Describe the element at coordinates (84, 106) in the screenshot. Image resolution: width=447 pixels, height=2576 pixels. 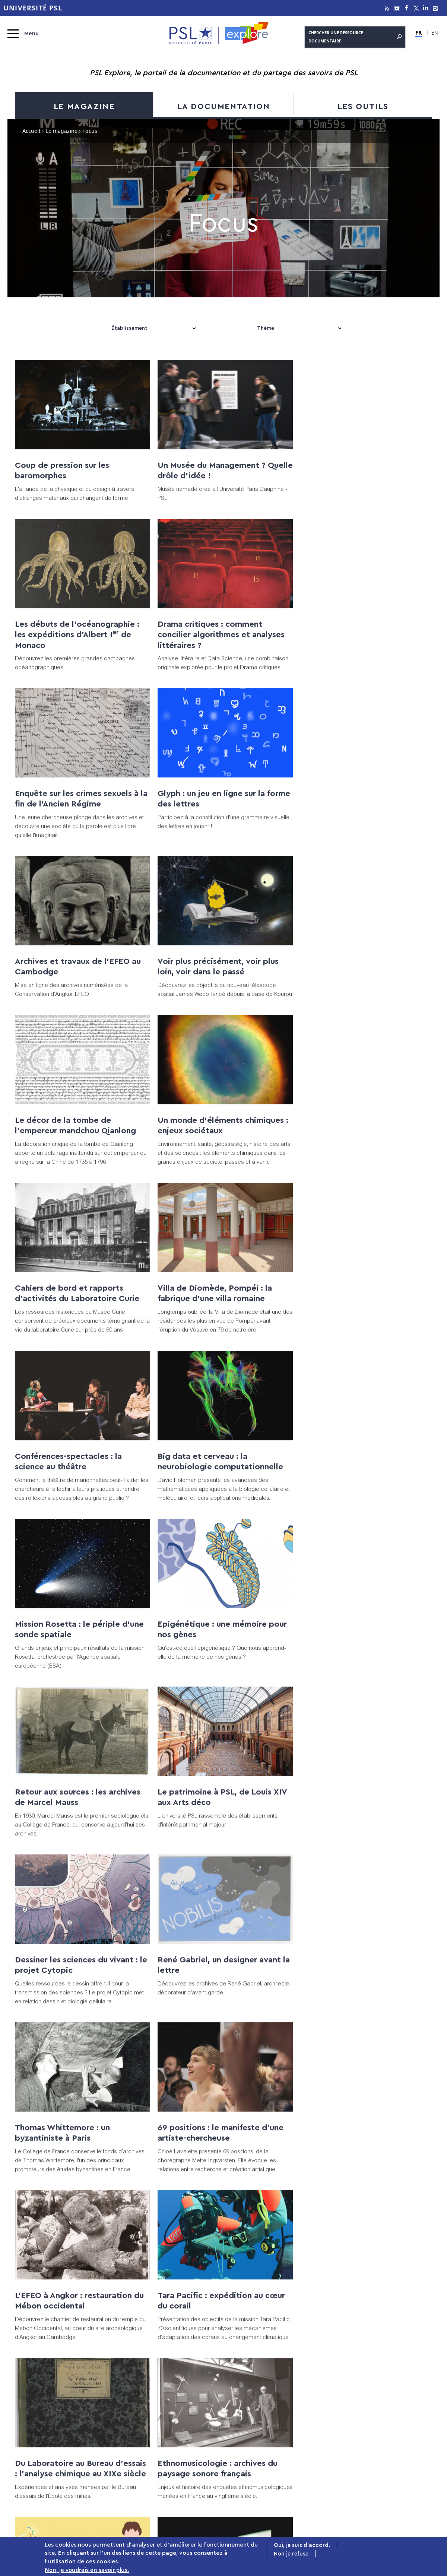
I see `Le magazine` at that location.